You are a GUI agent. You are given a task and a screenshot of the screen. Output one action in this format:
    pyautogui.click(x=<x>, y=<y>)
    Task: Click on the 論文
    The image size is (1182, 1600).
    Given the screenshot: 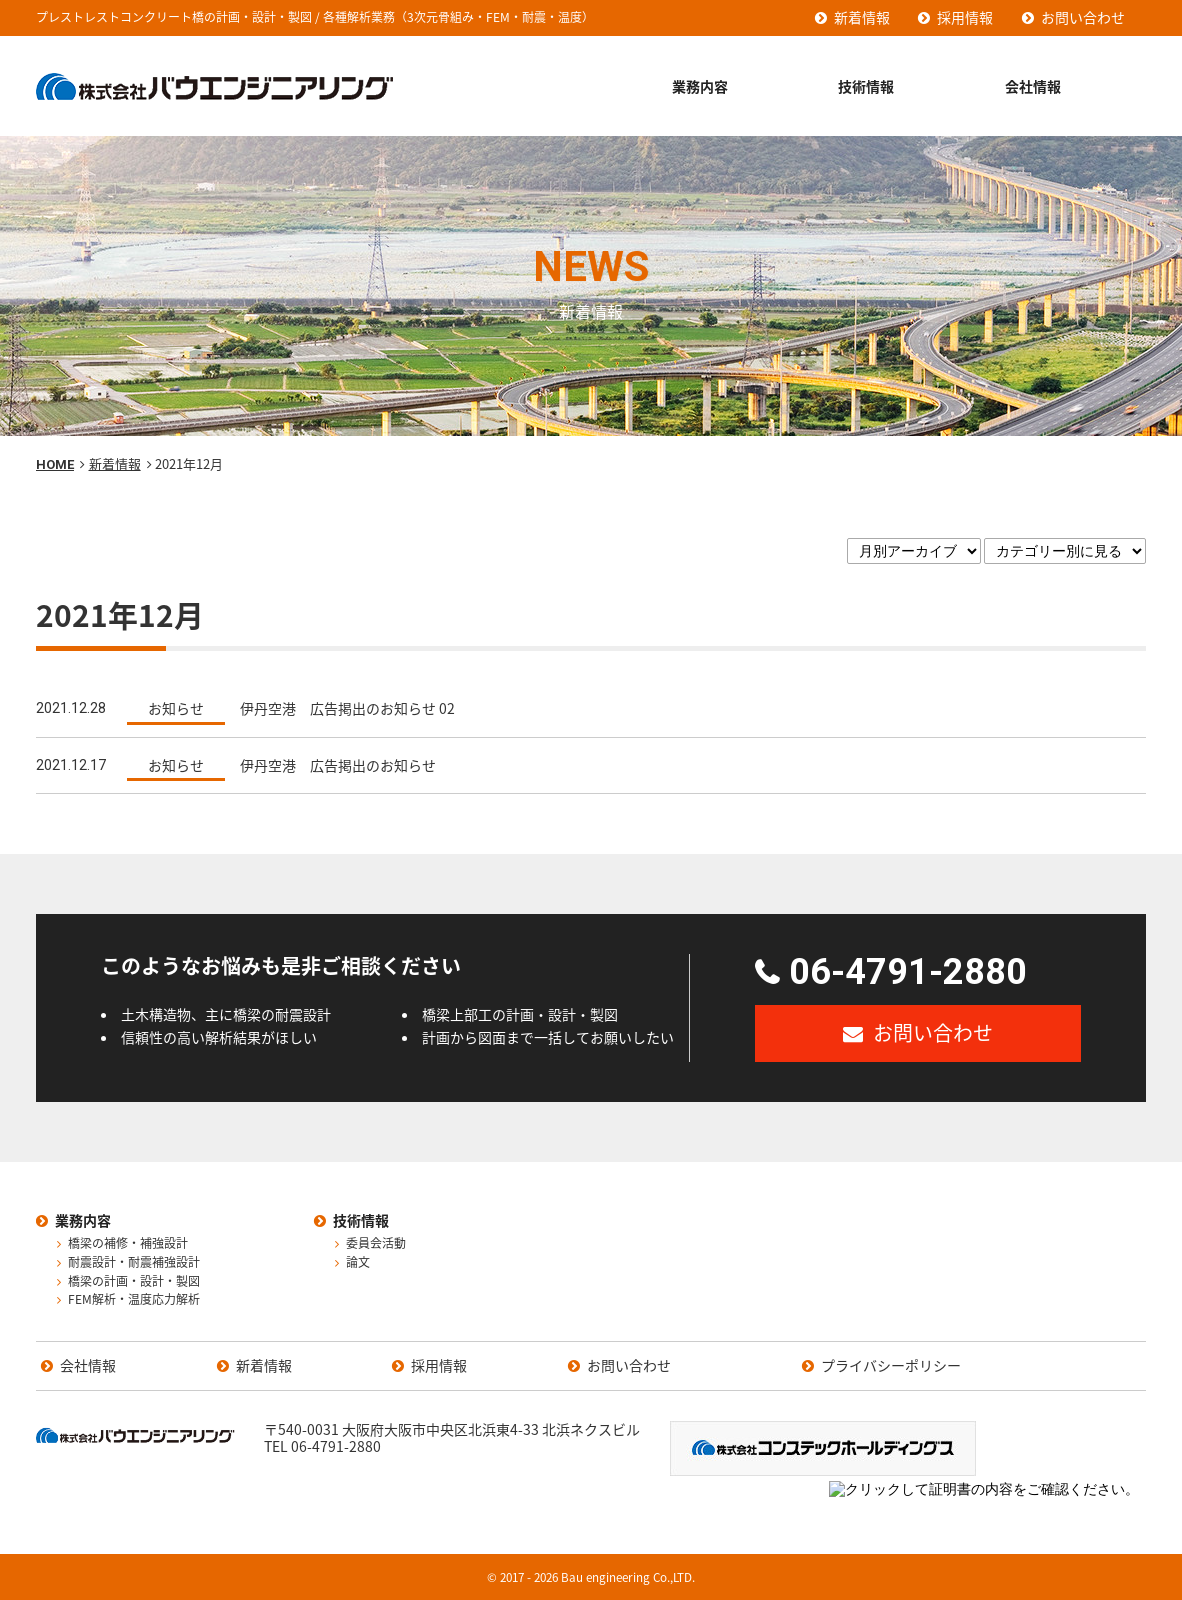 What is the action you would take?
    pyautogui.click(x=358, y=1263)
    